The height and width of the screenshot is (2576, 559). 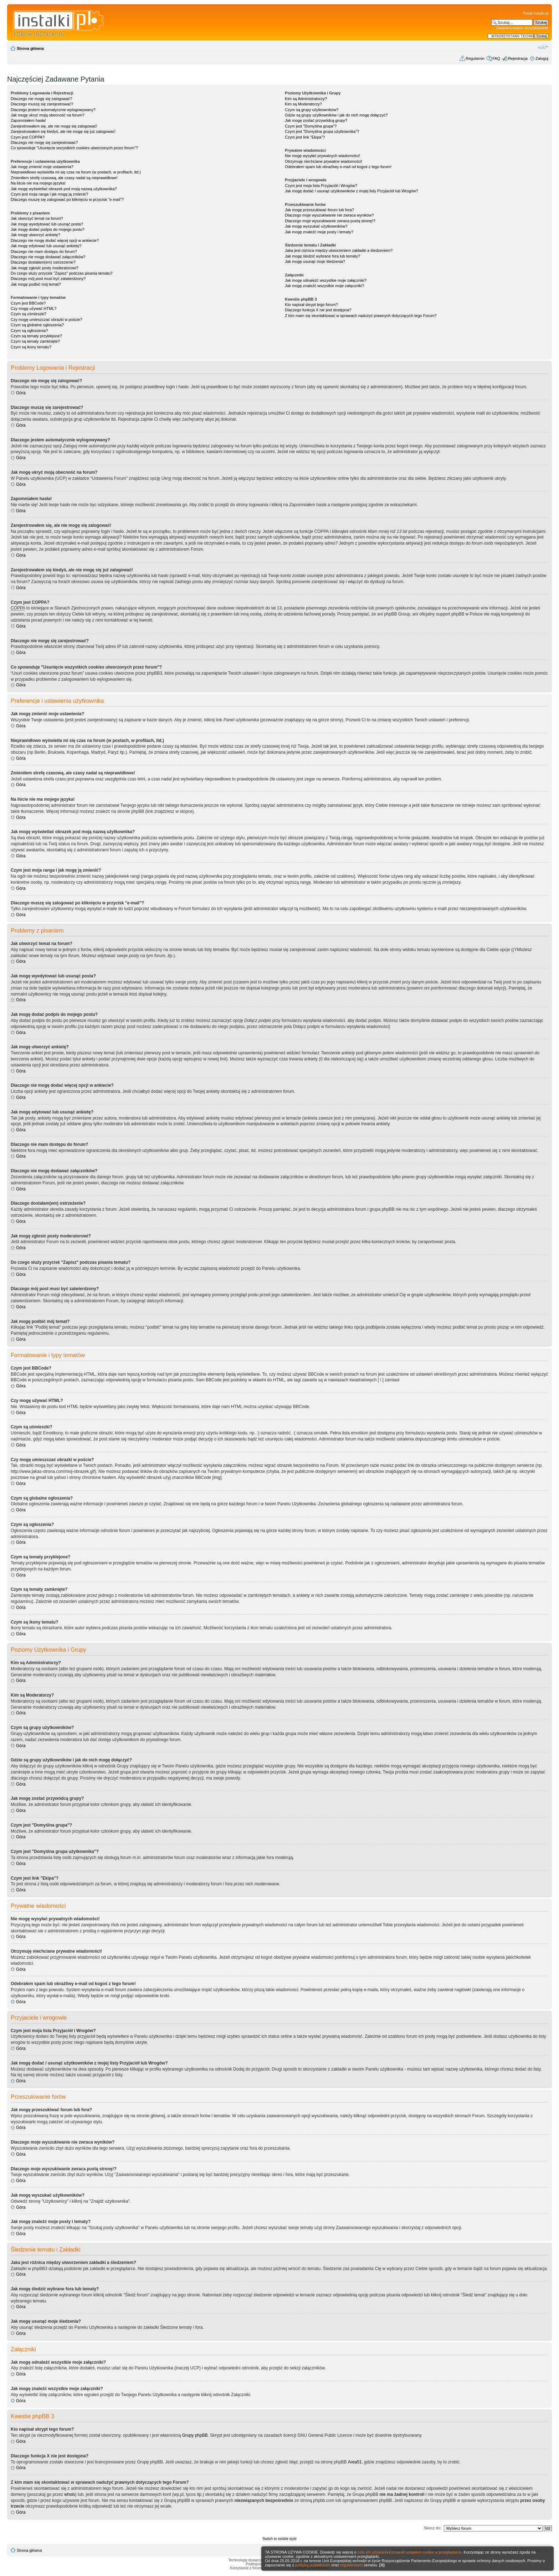 What do you see at coordinates (46, 246) in the screenshot?
I see `Jak mogę edytować lub usunąć ankietę?` at bounding box center [46, 246].